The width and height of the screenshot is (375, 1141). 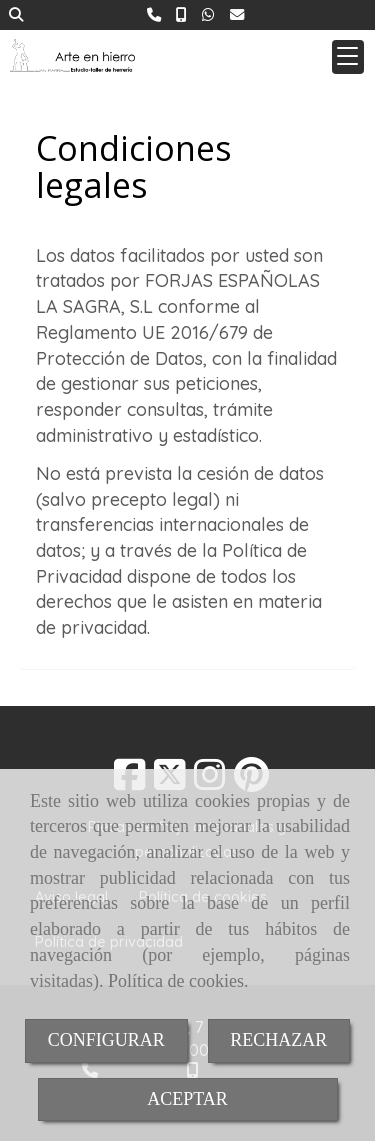 I want to click on CONFIGURAR, so click(x=106, y=1040).